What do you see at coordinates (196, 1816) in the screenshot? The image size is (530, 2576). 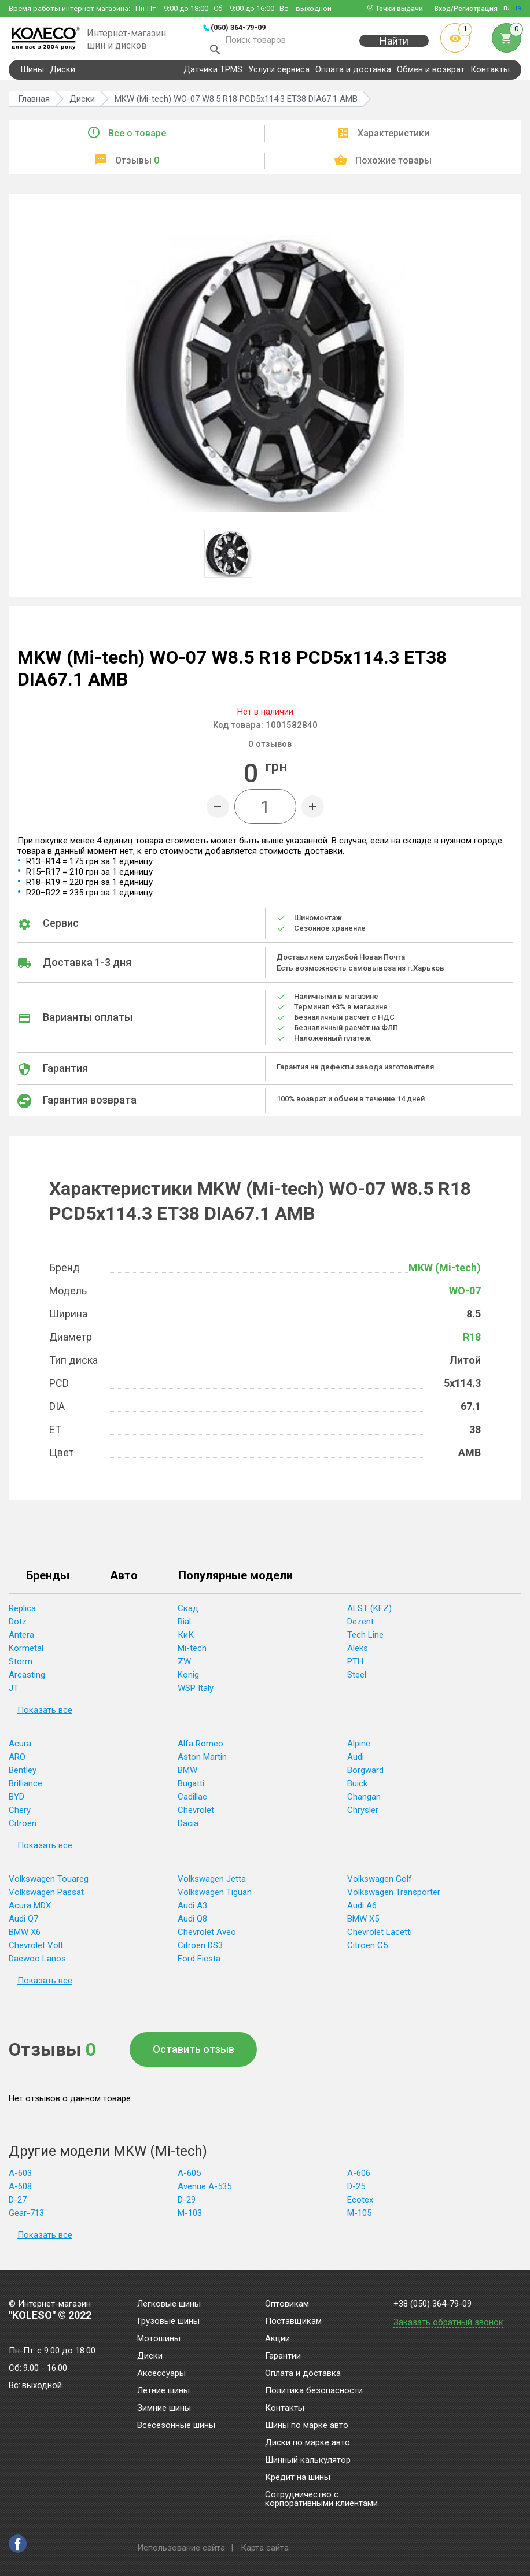 I see `Chevrolet` at bounding box center [196, 1816].